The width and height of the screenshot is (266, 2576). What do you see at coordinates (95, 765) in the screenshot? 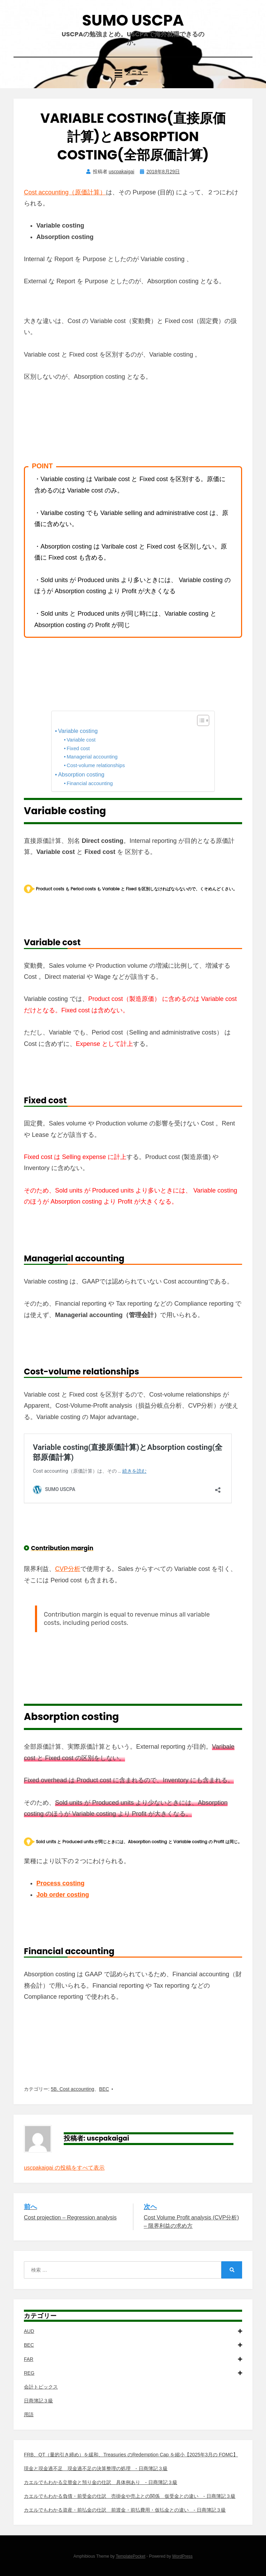
I see `Cost-volume relationships` at bounding box center [95, 765].